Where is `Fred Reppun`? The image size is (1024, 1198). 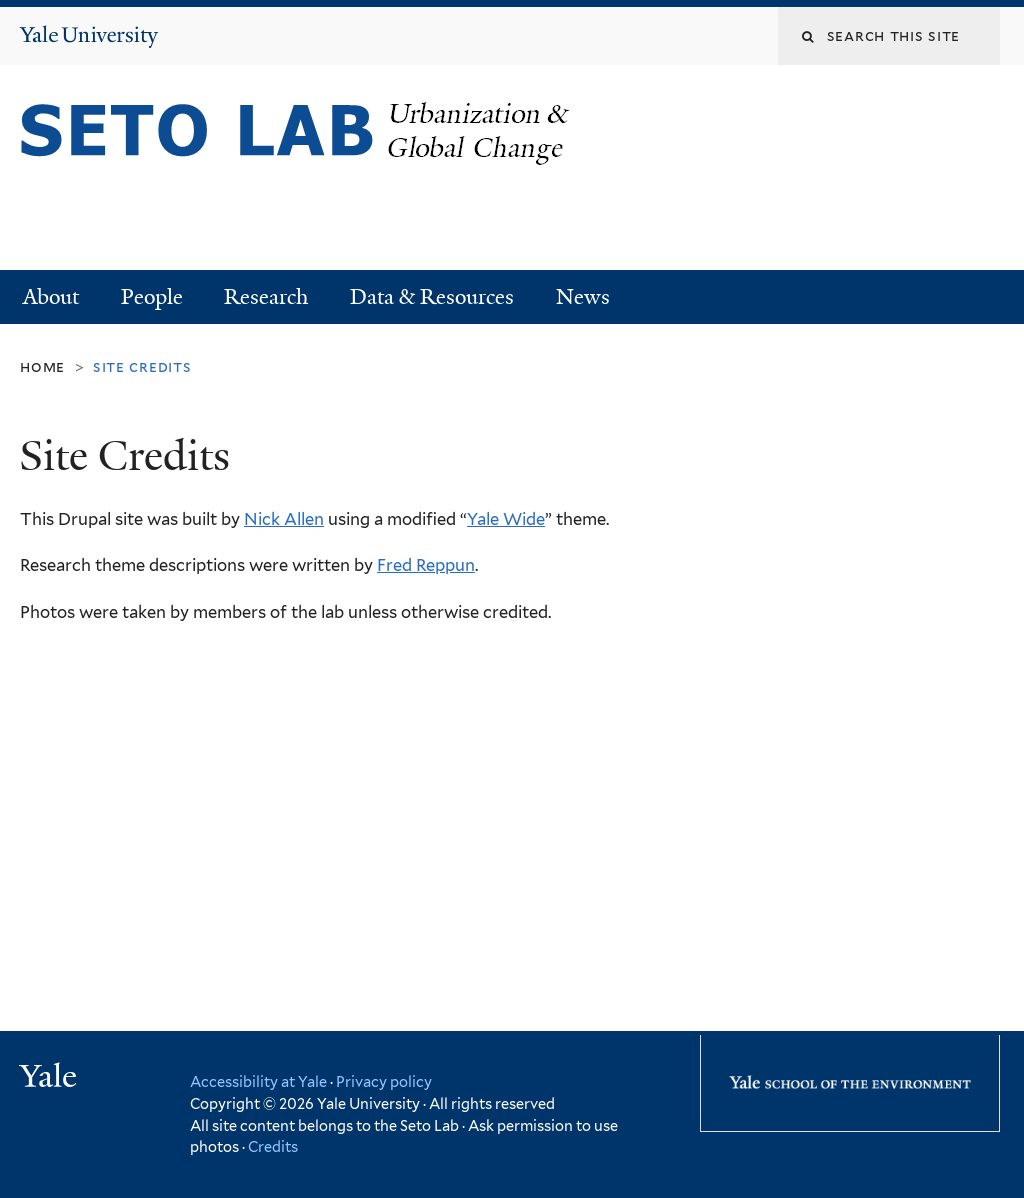 Fred Reppun is located at coordinates (426, 565).